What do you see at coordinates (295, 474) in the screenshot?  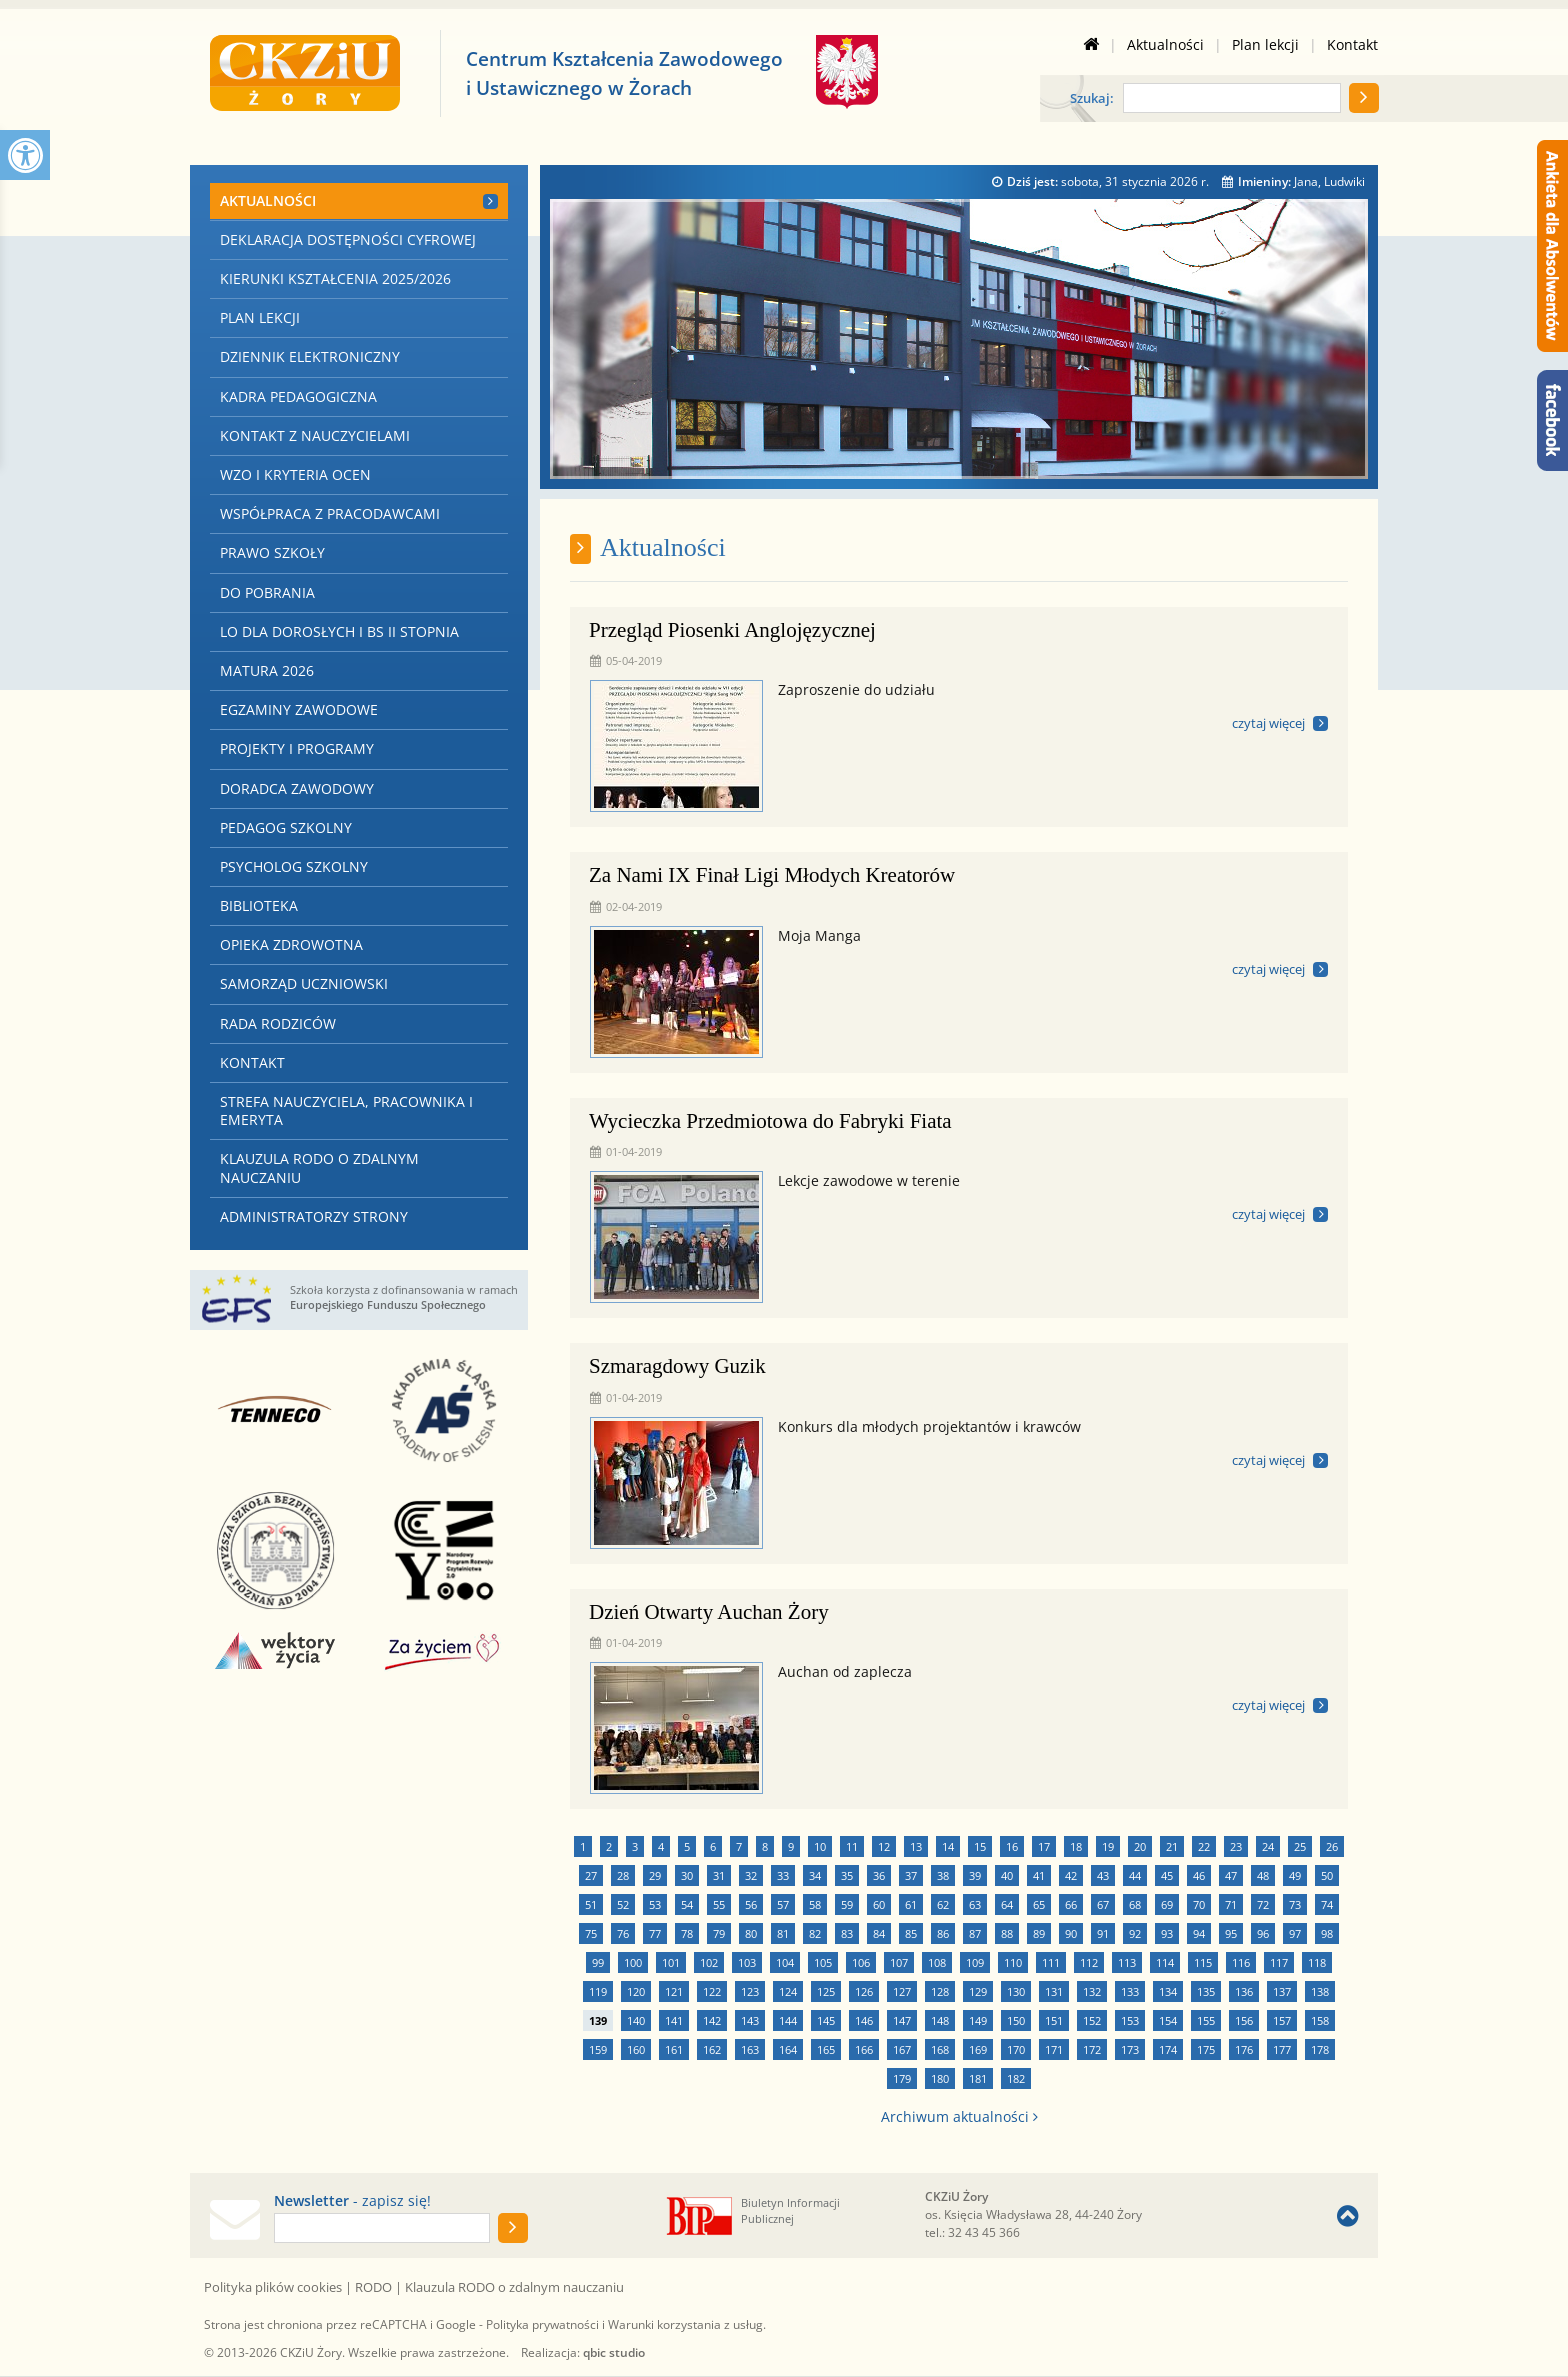 I see `WZO i kryteria ocen` at bounding box center [295, 474].